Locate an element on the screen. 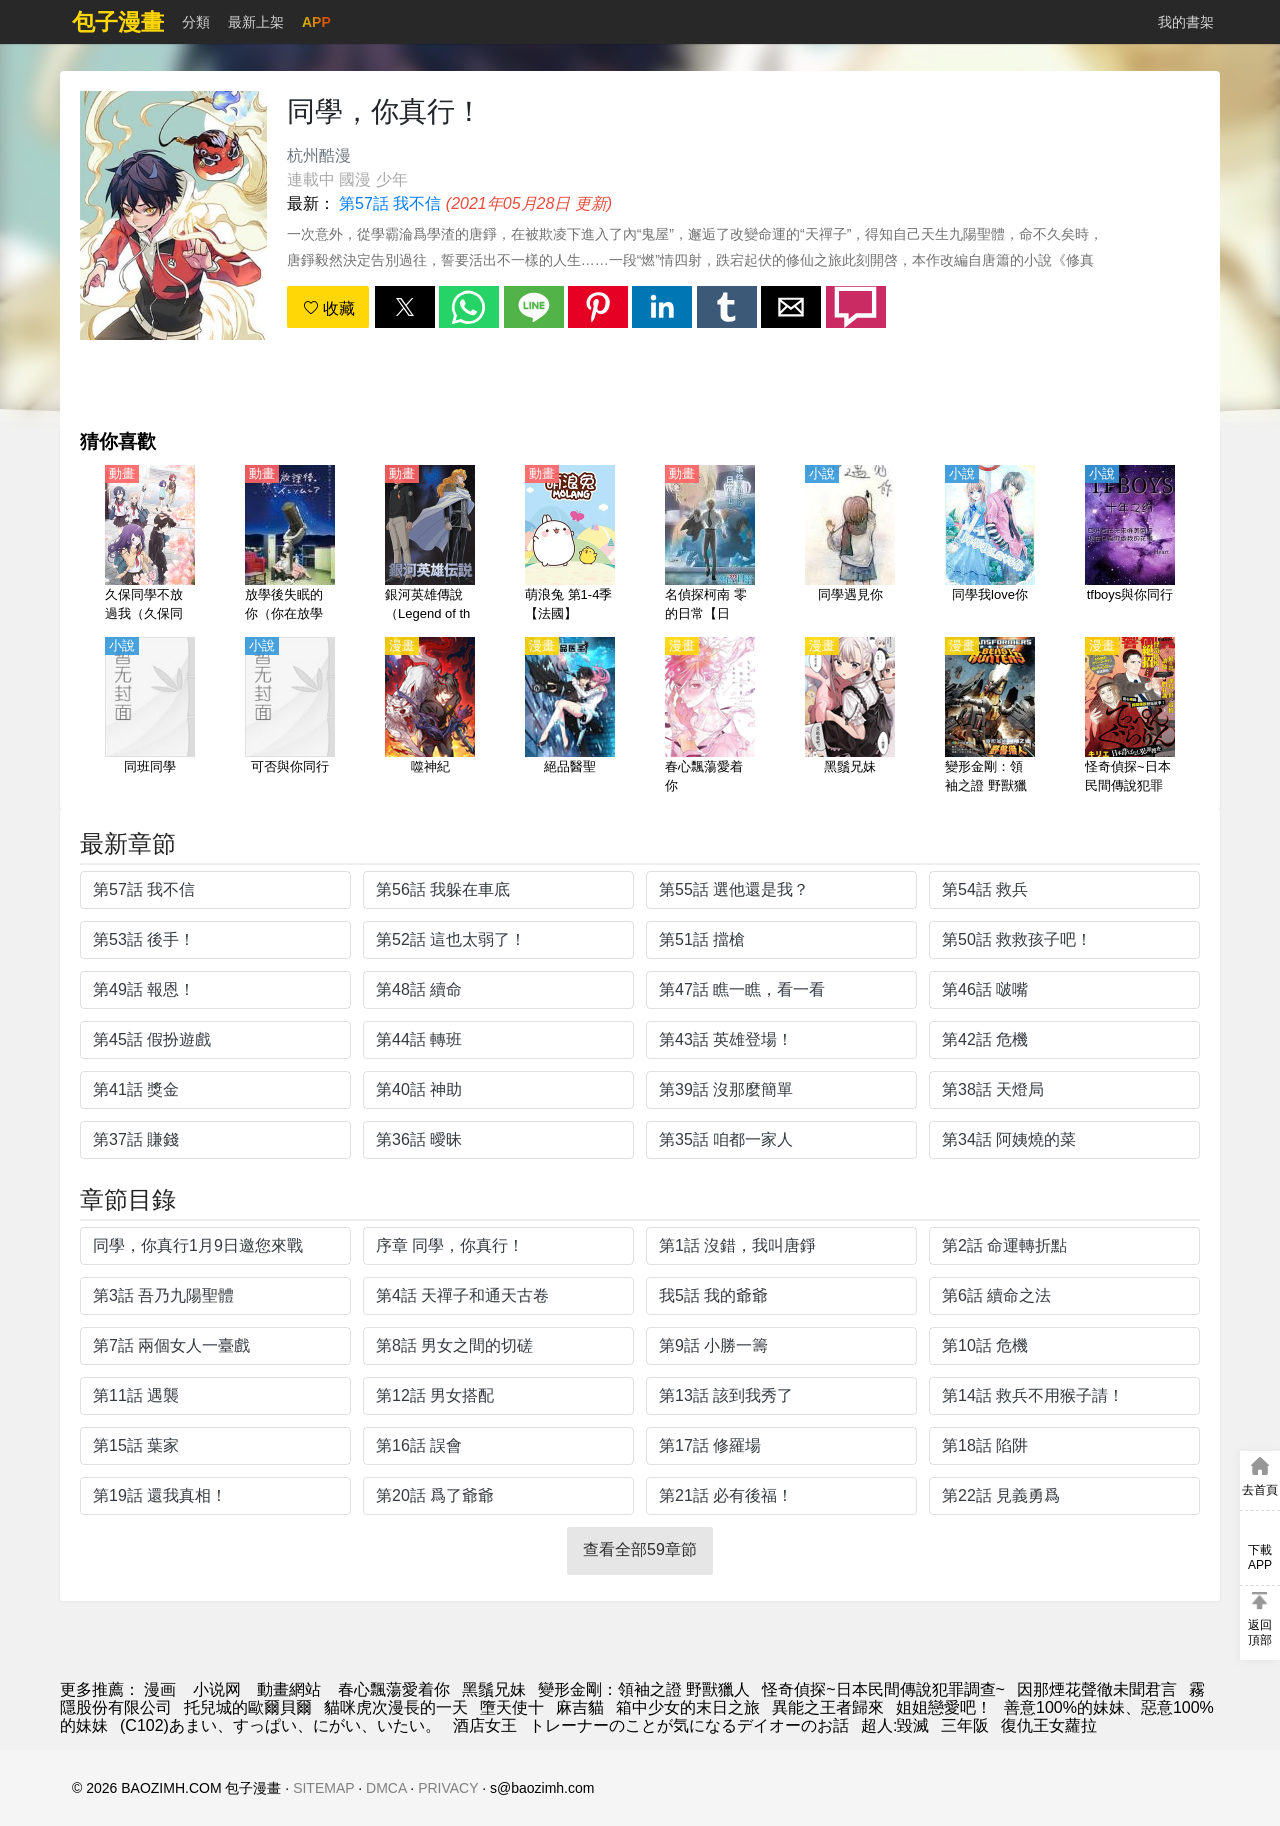 This screenshot has width=1280, height=1826. 第57話 我不信 is located at coordinates (390, 203).